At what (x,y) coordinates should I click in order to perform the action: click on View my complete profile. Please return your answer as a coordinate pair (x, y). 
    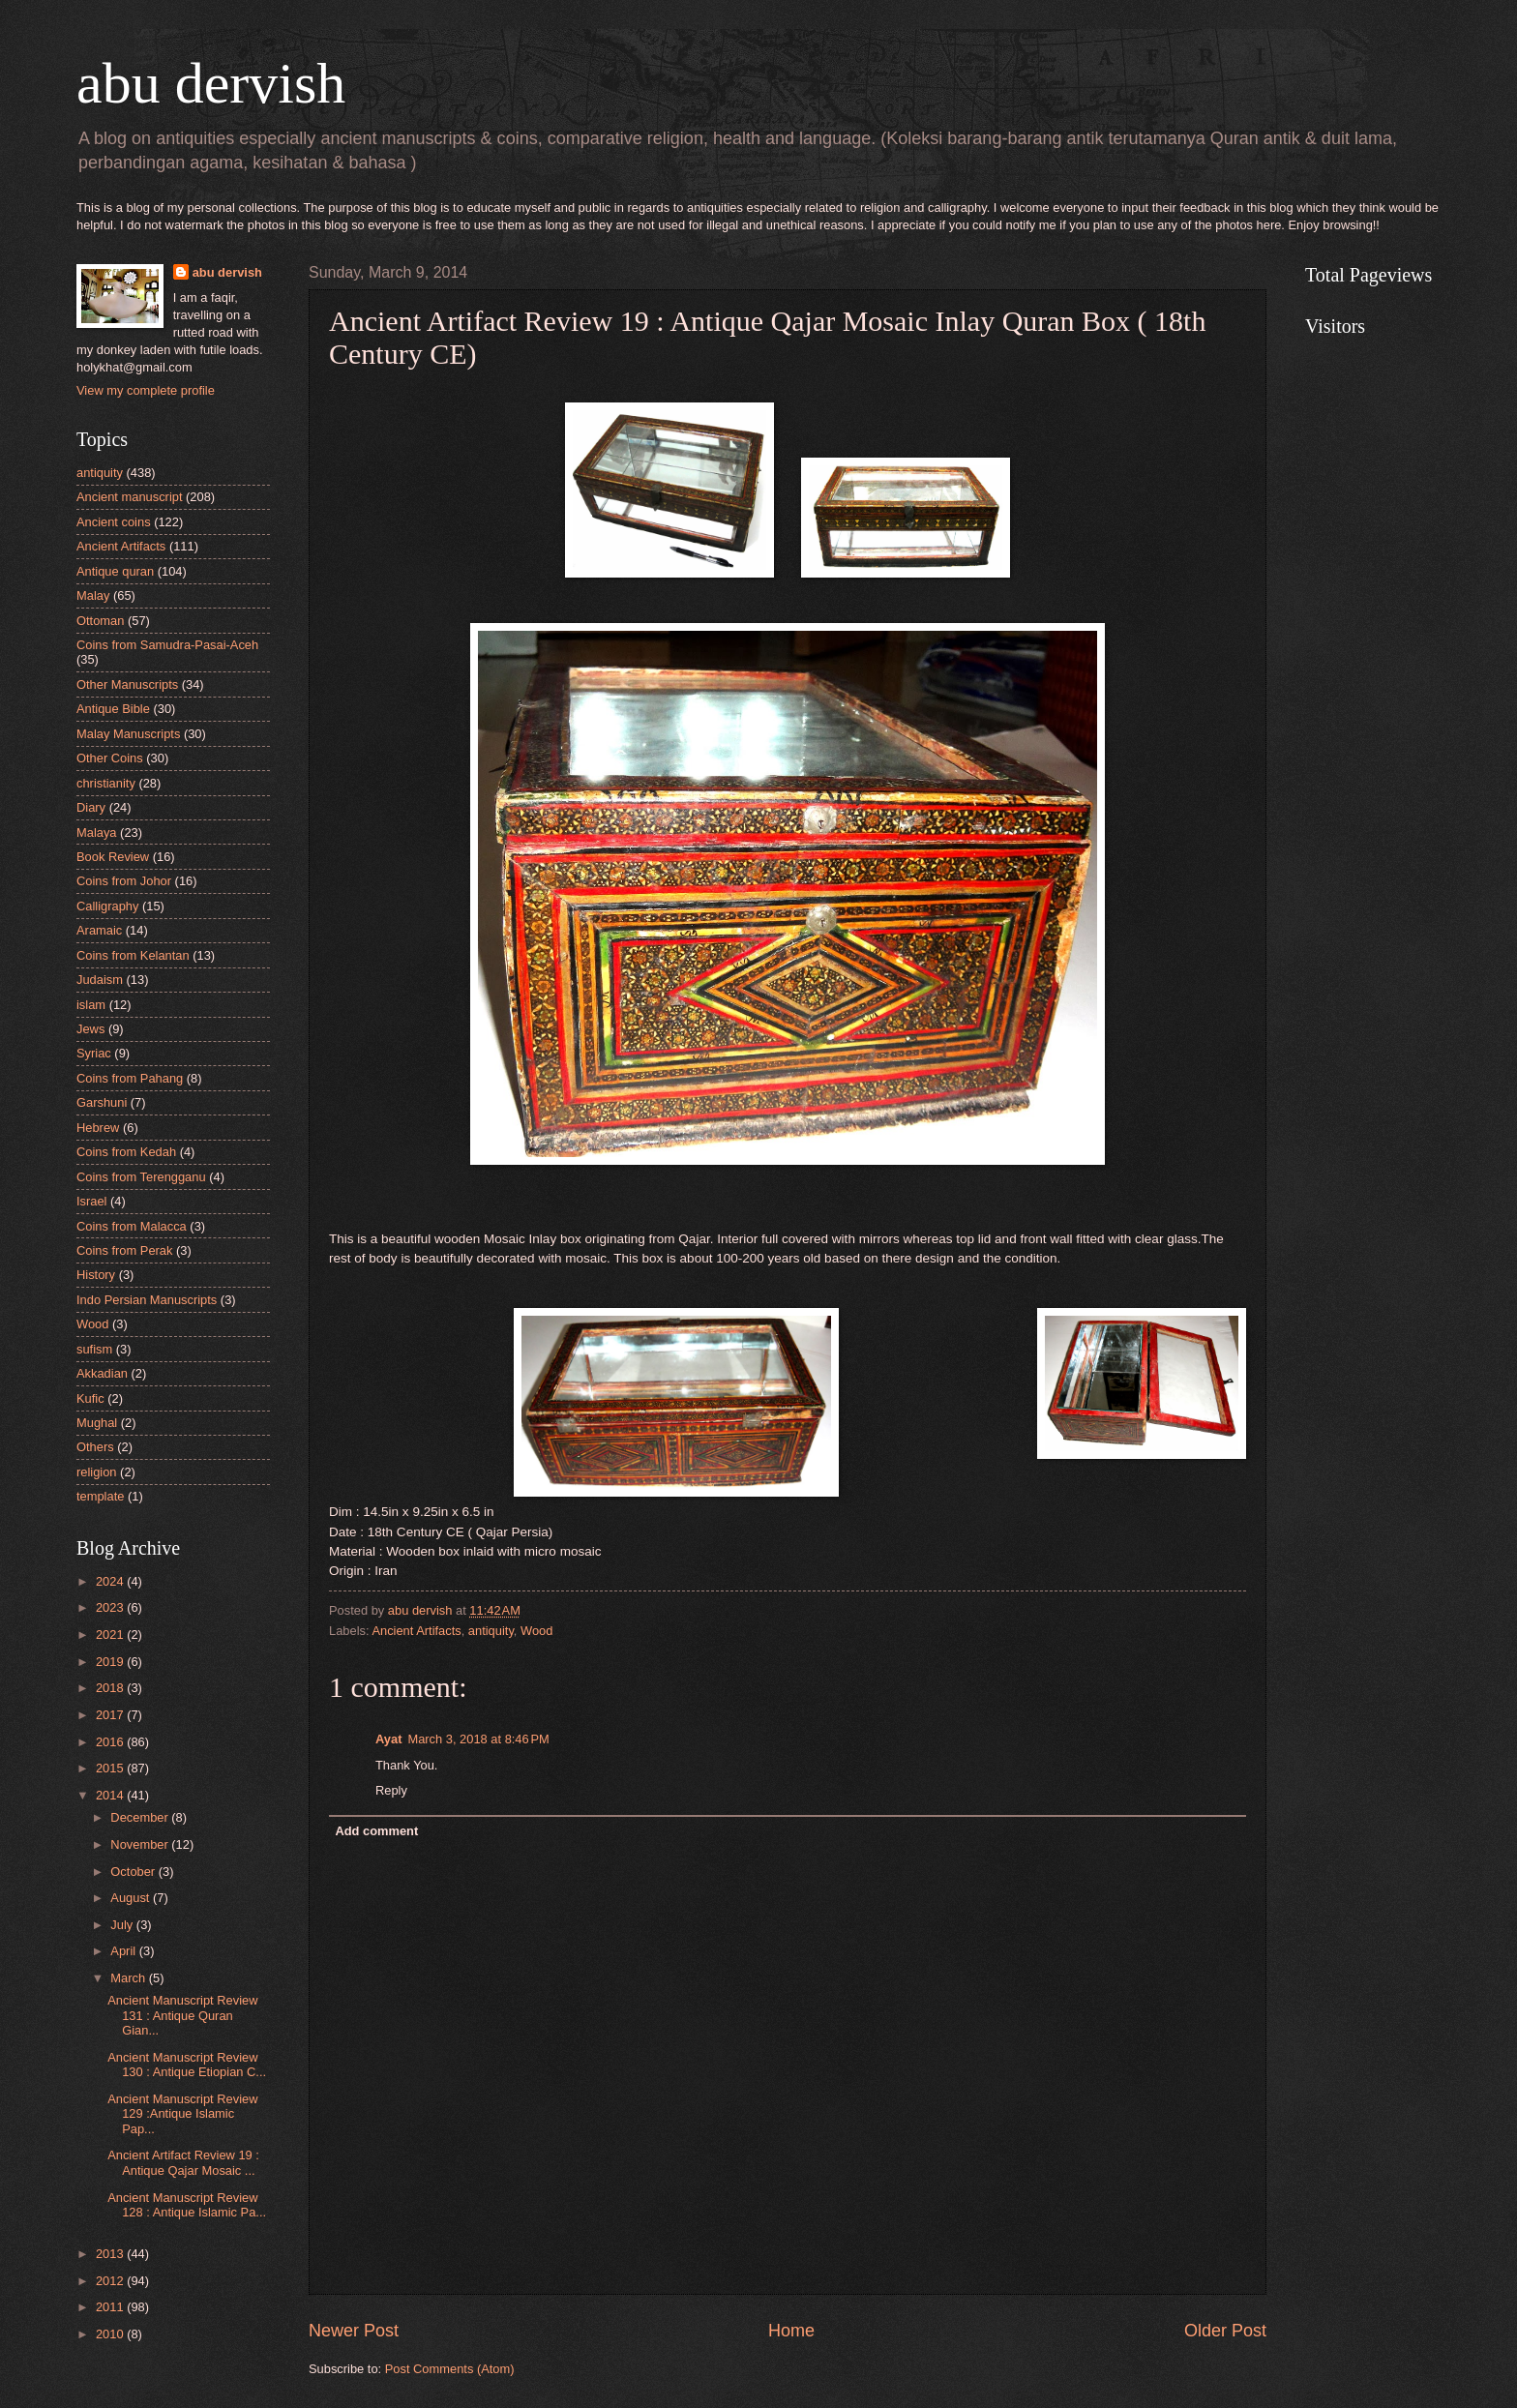
    Looking at the image, I should click on (145, 390).